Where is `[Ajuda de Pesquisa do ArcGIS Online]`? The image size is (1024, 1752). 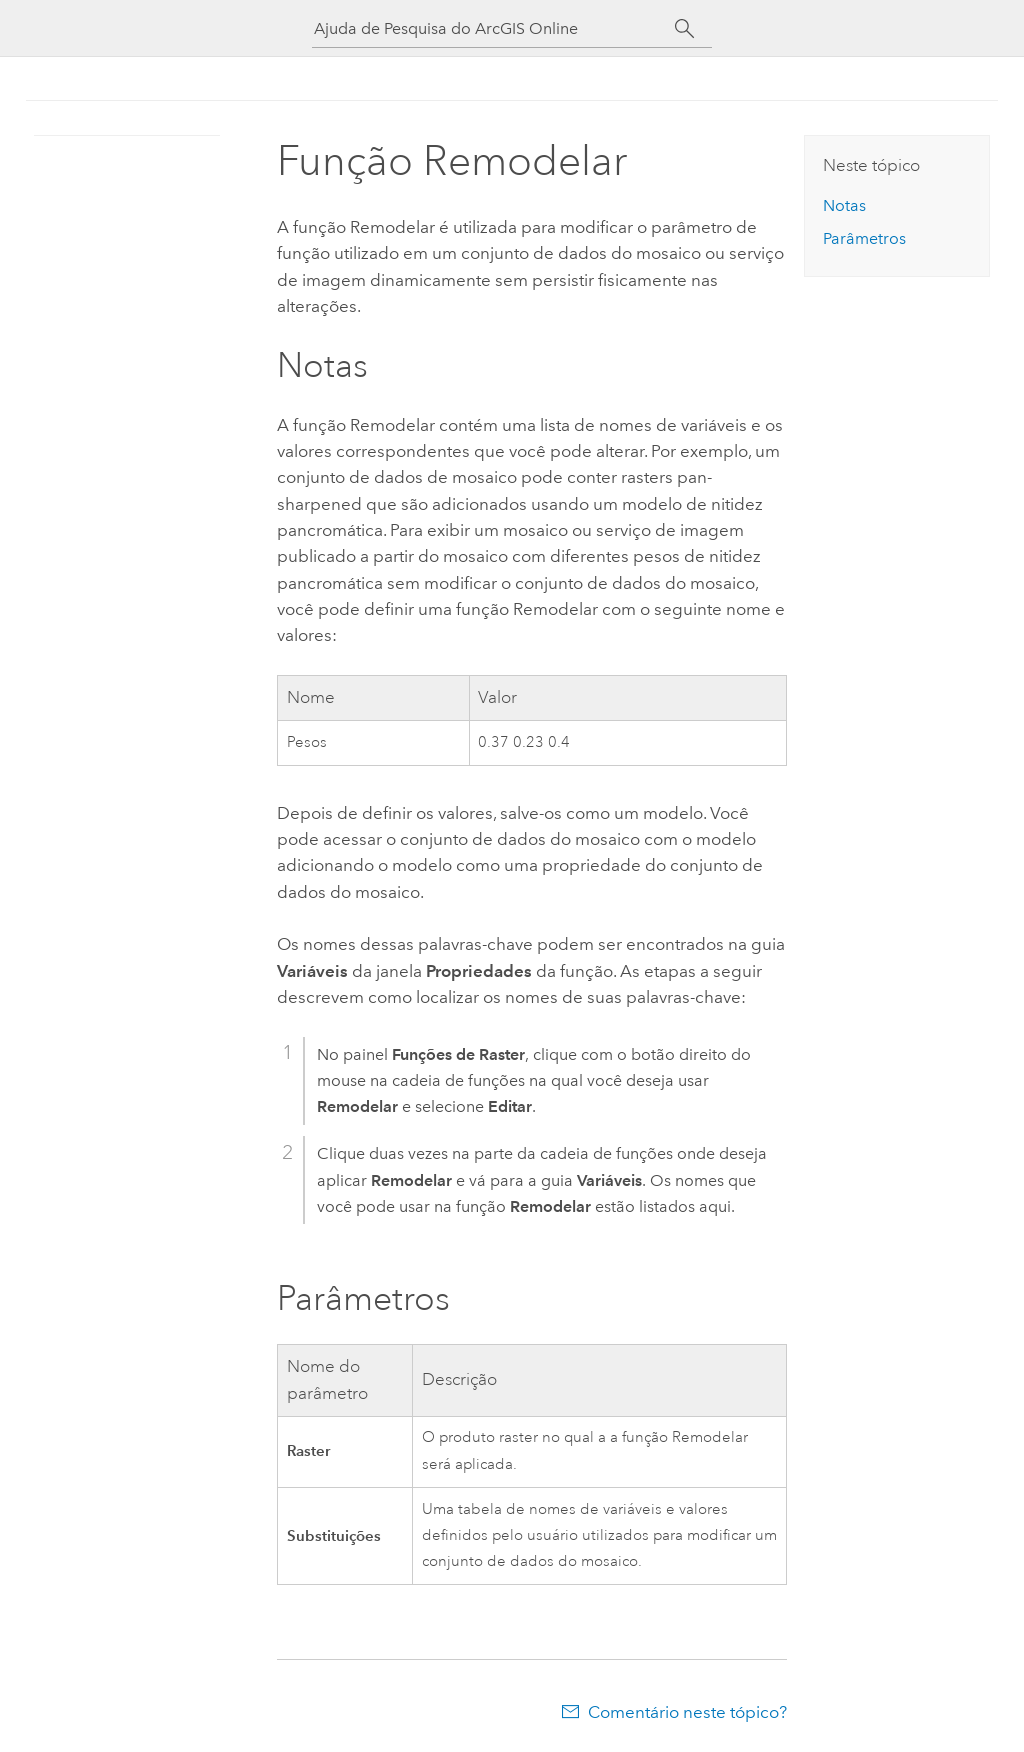 [Ajuda de Pesquisa do ArcGIS Online] is located at coordinates (494, 28).